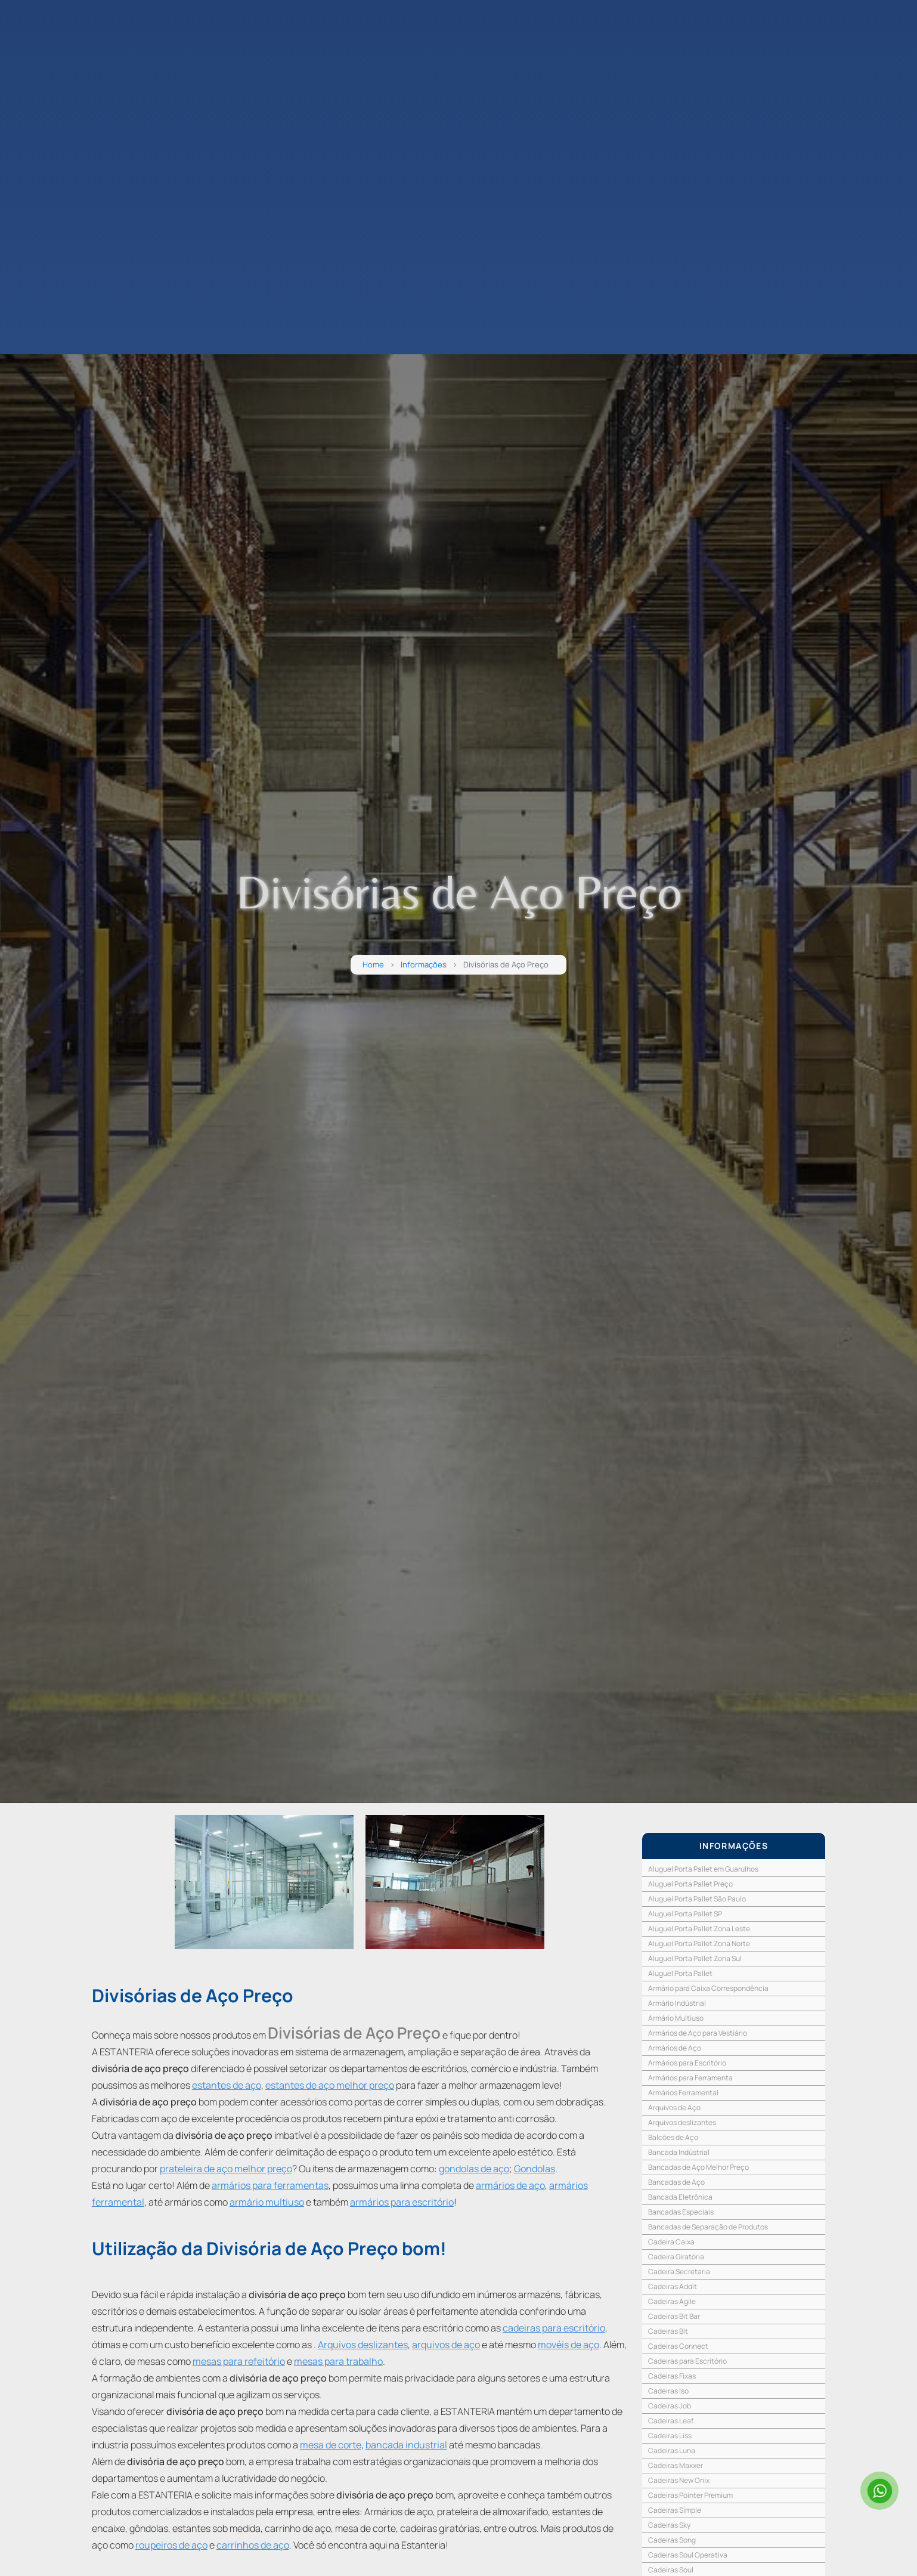  I want to click on Cadeiras Bit Bar, so click(674, 2316).